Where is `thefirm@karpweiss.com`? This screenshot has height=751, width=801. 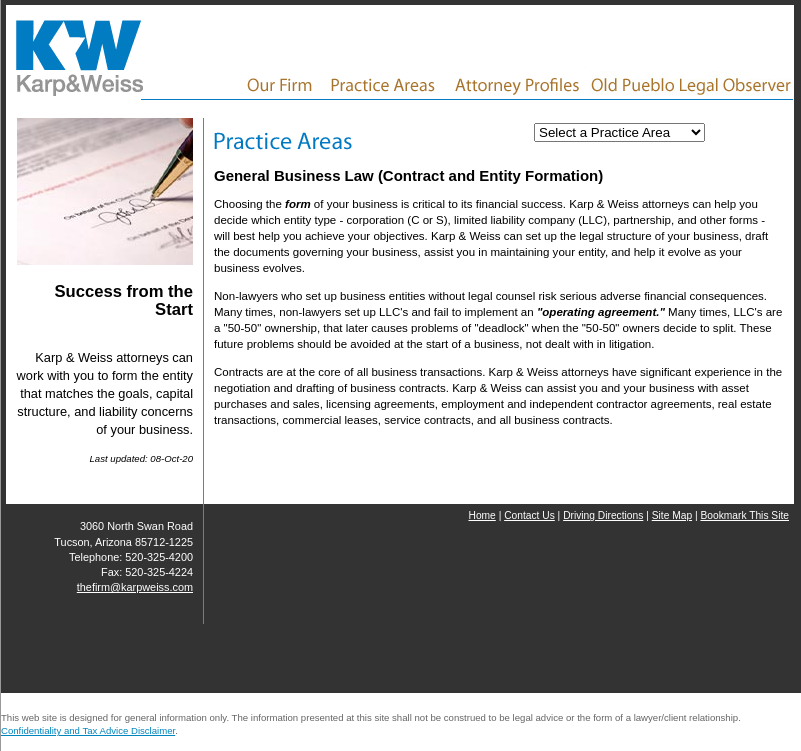
thefirm@karpweiss.com is located at coordinates (135, 587).